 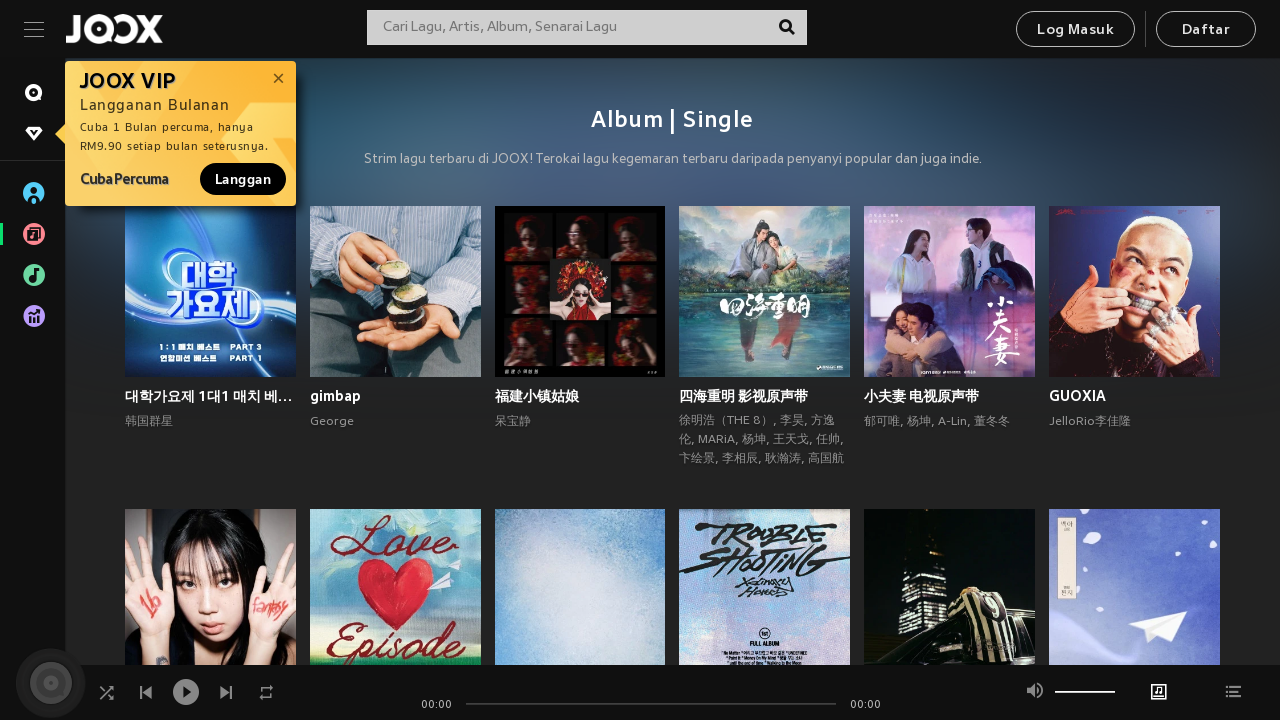 What do you see at coordinates (743, 396) in the screenshot?
I see `四海重明 影视原声带` at bounding box center [743, 396].